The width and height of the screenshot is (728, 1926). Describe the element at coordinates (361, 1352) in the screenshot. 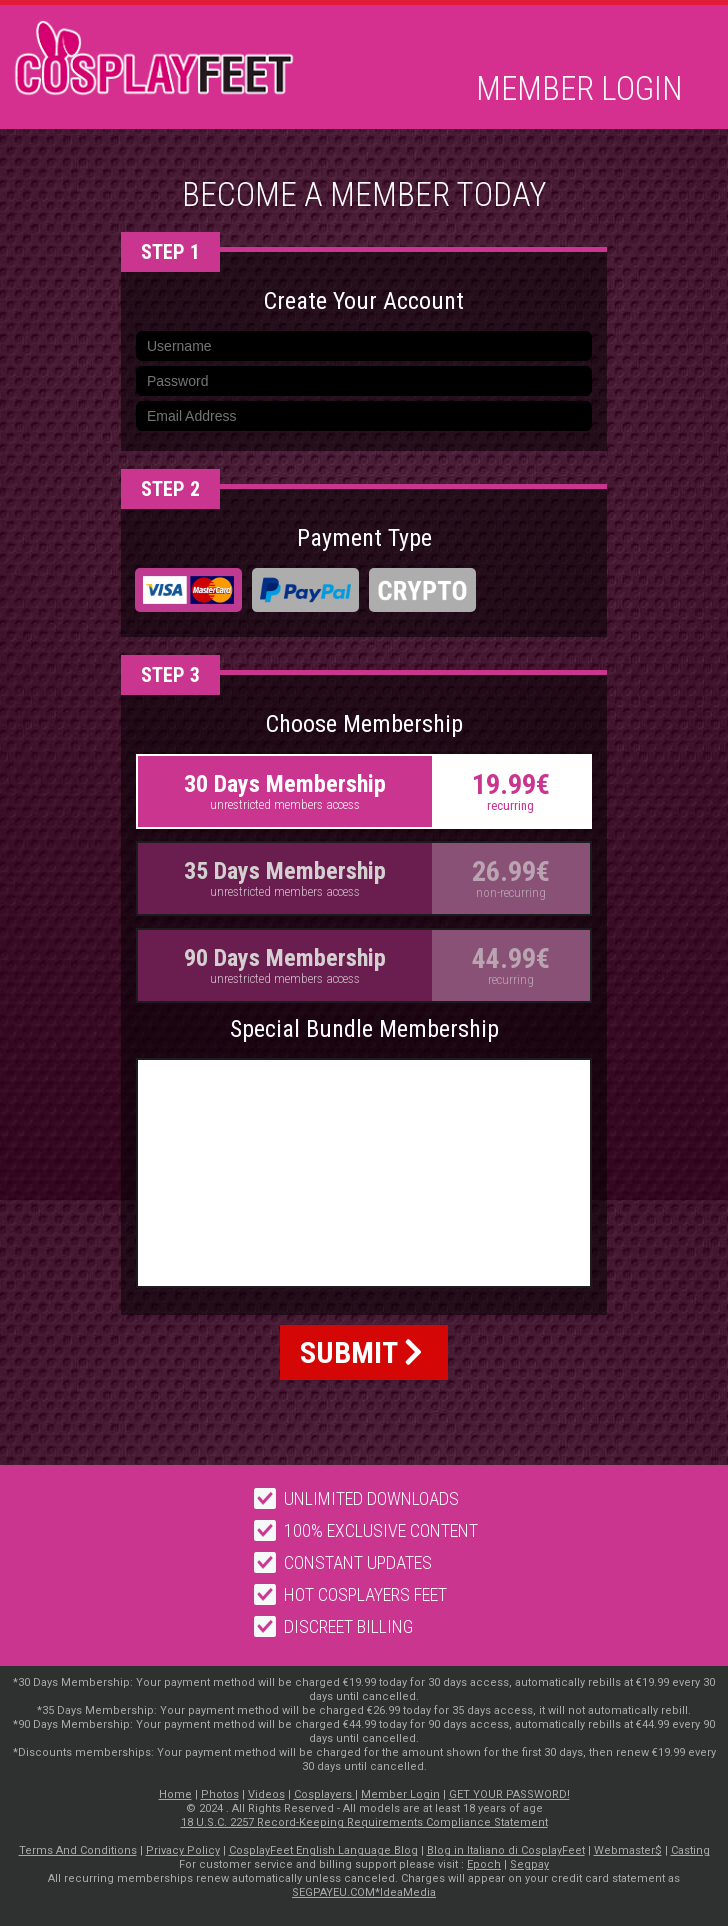

I see `SUBMIT` at that location.